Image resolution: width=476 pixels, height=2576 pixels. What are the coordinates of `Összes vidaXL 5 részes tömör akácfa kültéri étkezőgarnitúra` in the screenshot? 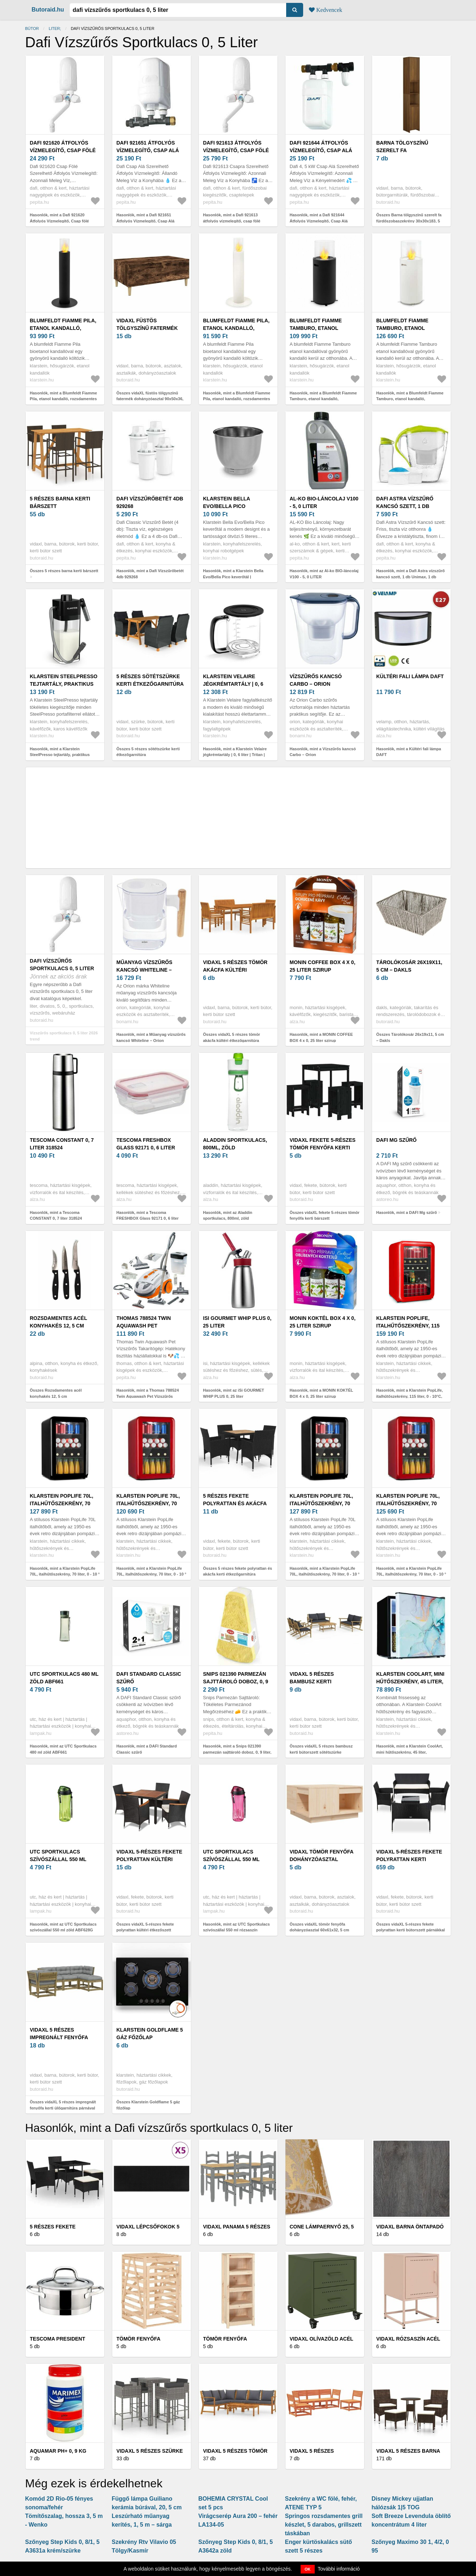 It's located at (231, 1037).